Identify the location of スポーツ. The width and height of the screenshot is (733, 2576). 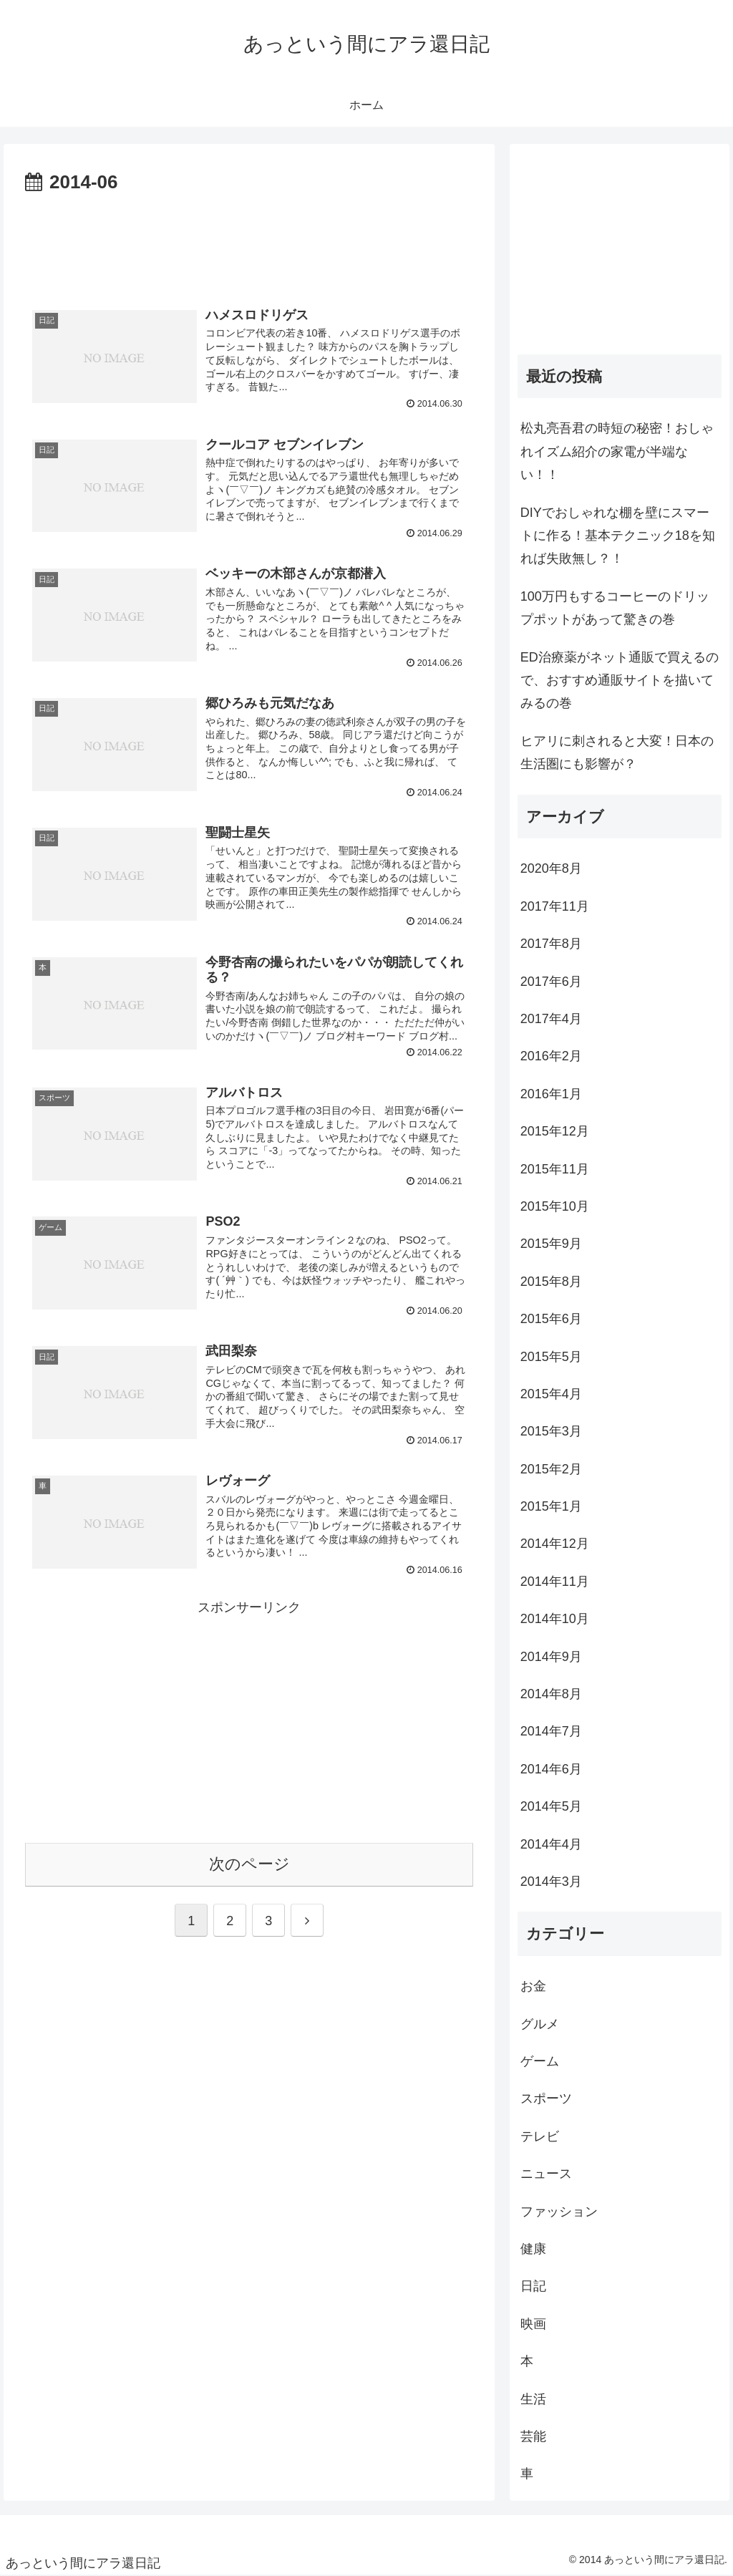
(546, 2098).